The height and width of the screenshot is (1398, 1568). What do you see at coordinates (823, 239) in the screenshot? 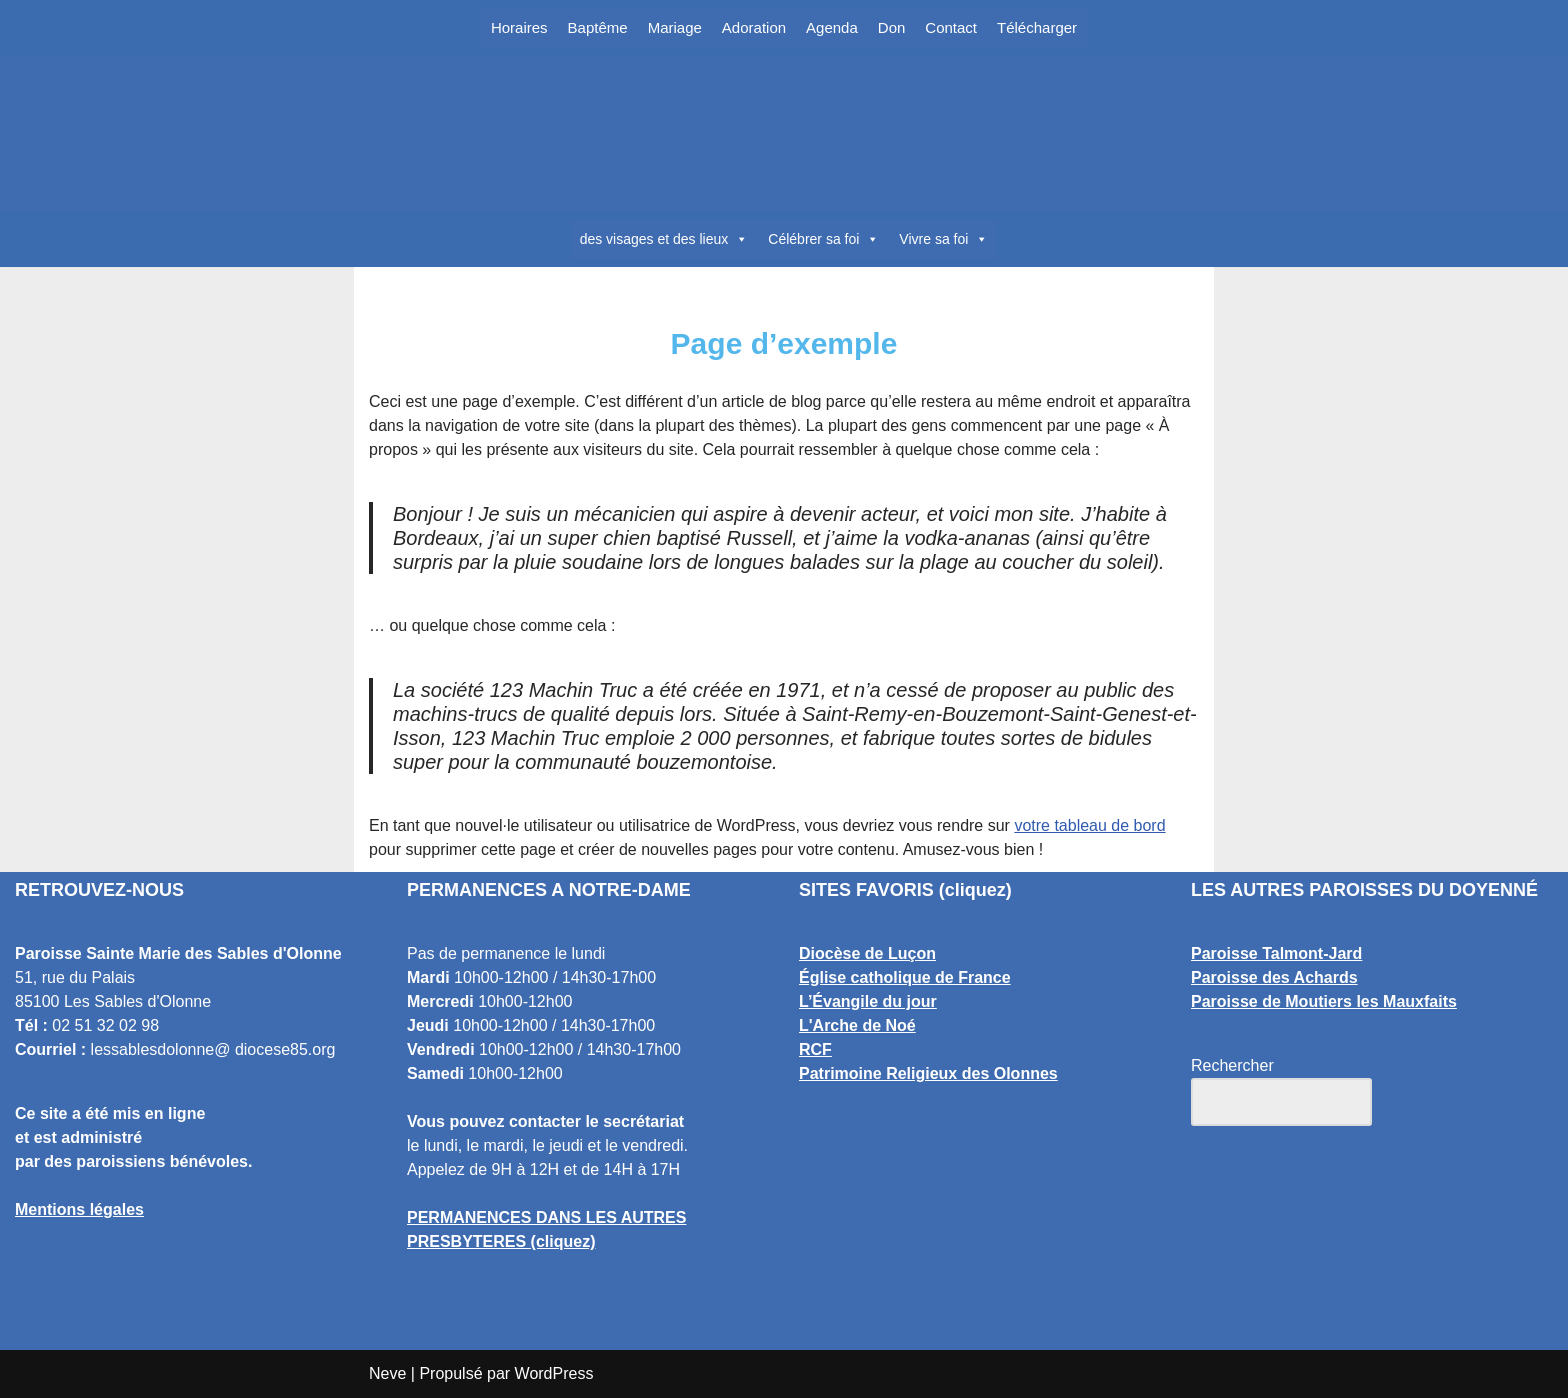
I see `Célébrer sa foi` at bounding box center [823, 239].